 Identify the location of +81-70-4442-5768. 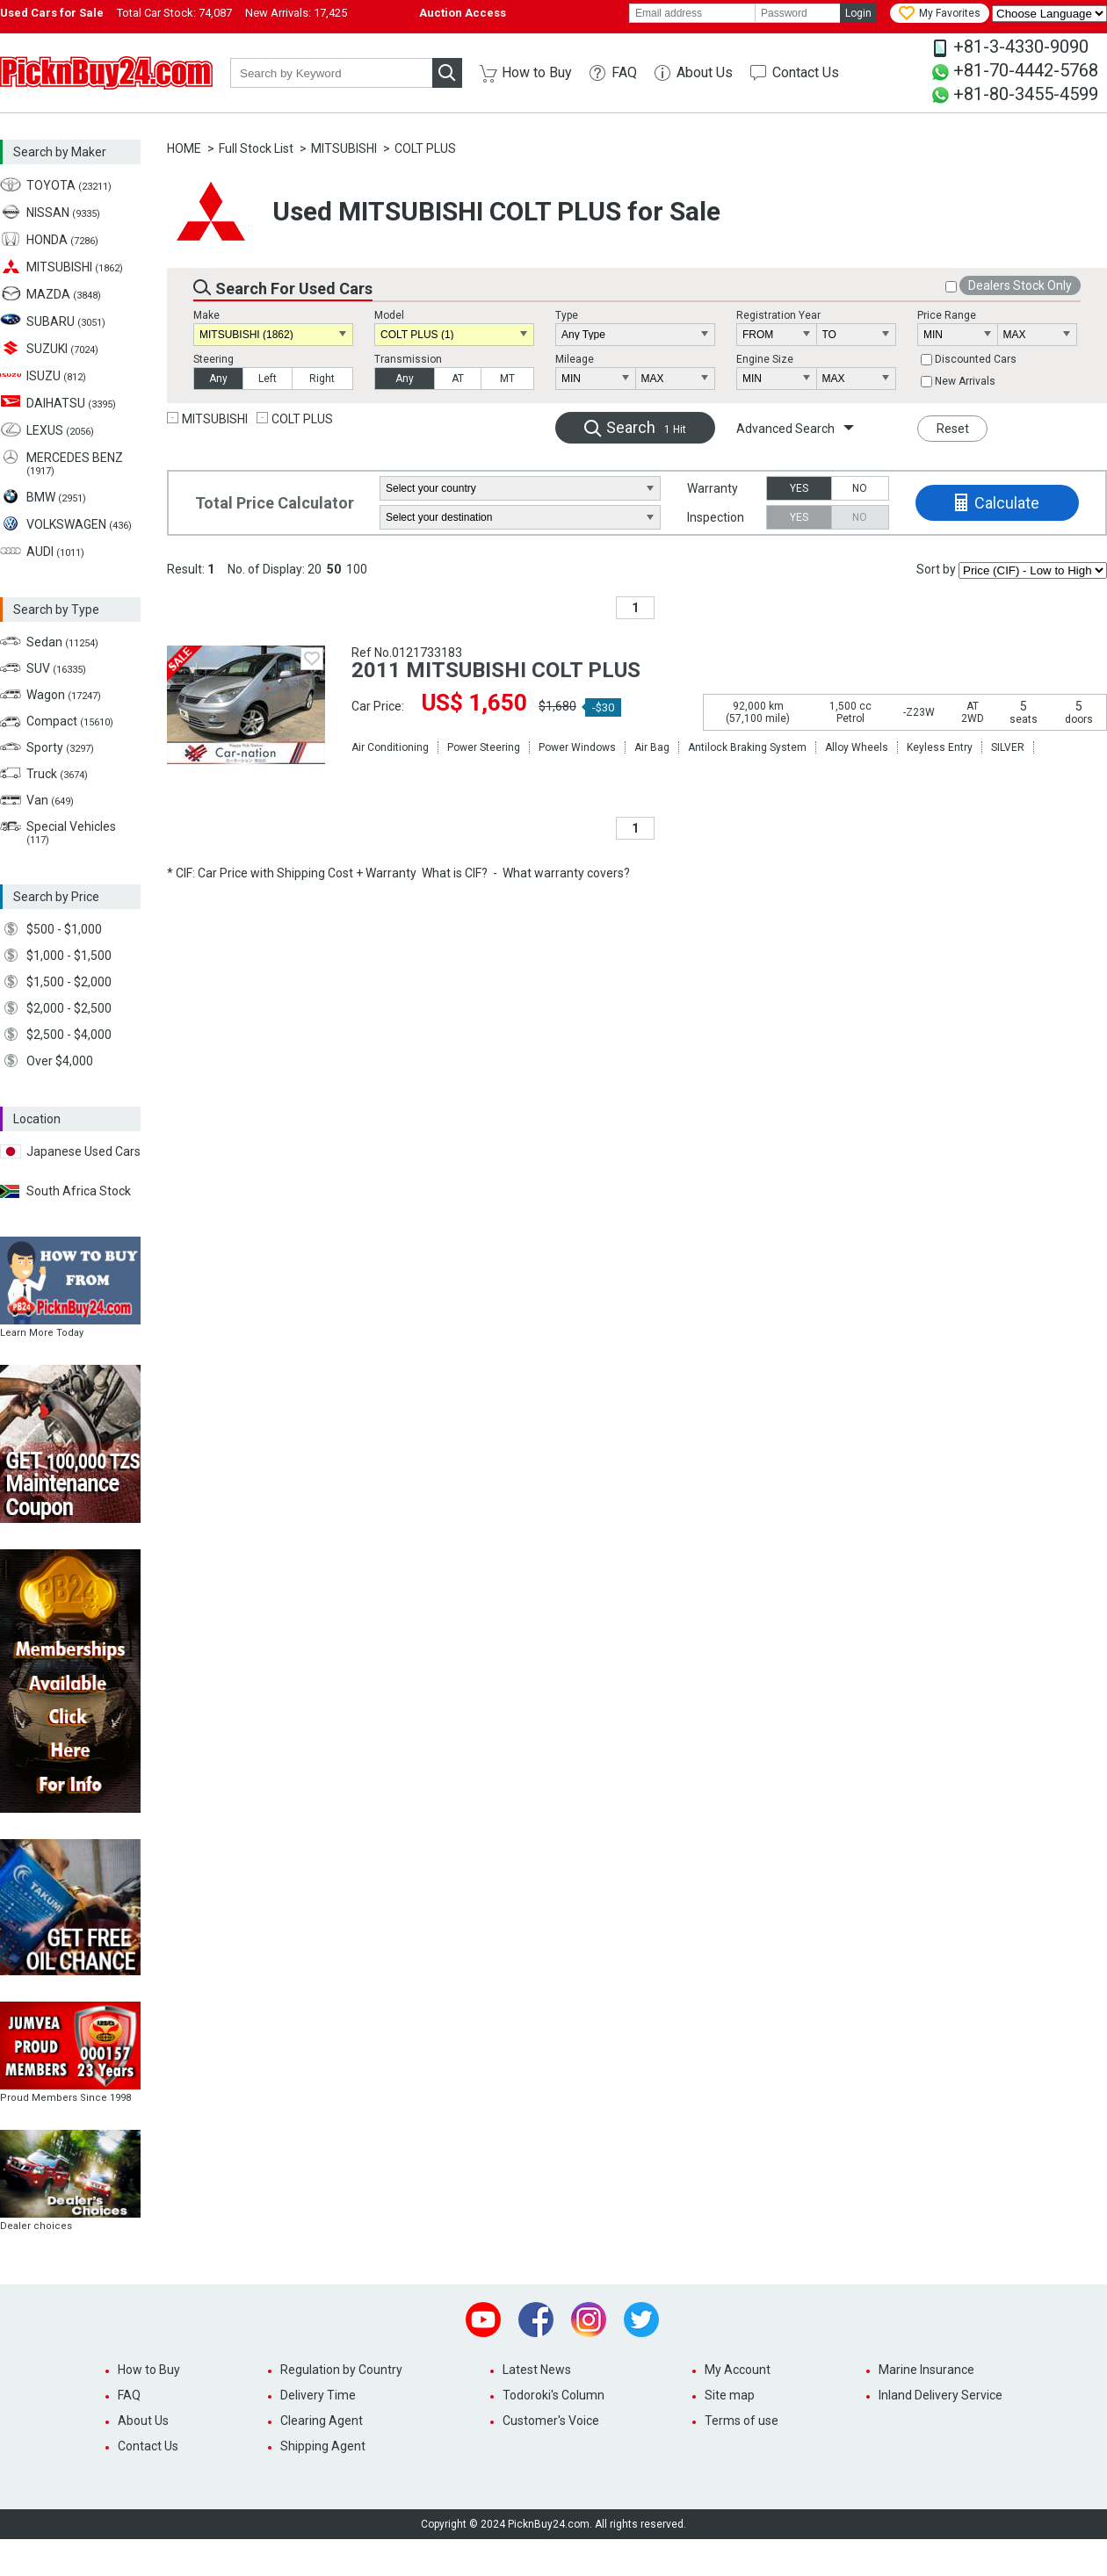
(1025, 70).